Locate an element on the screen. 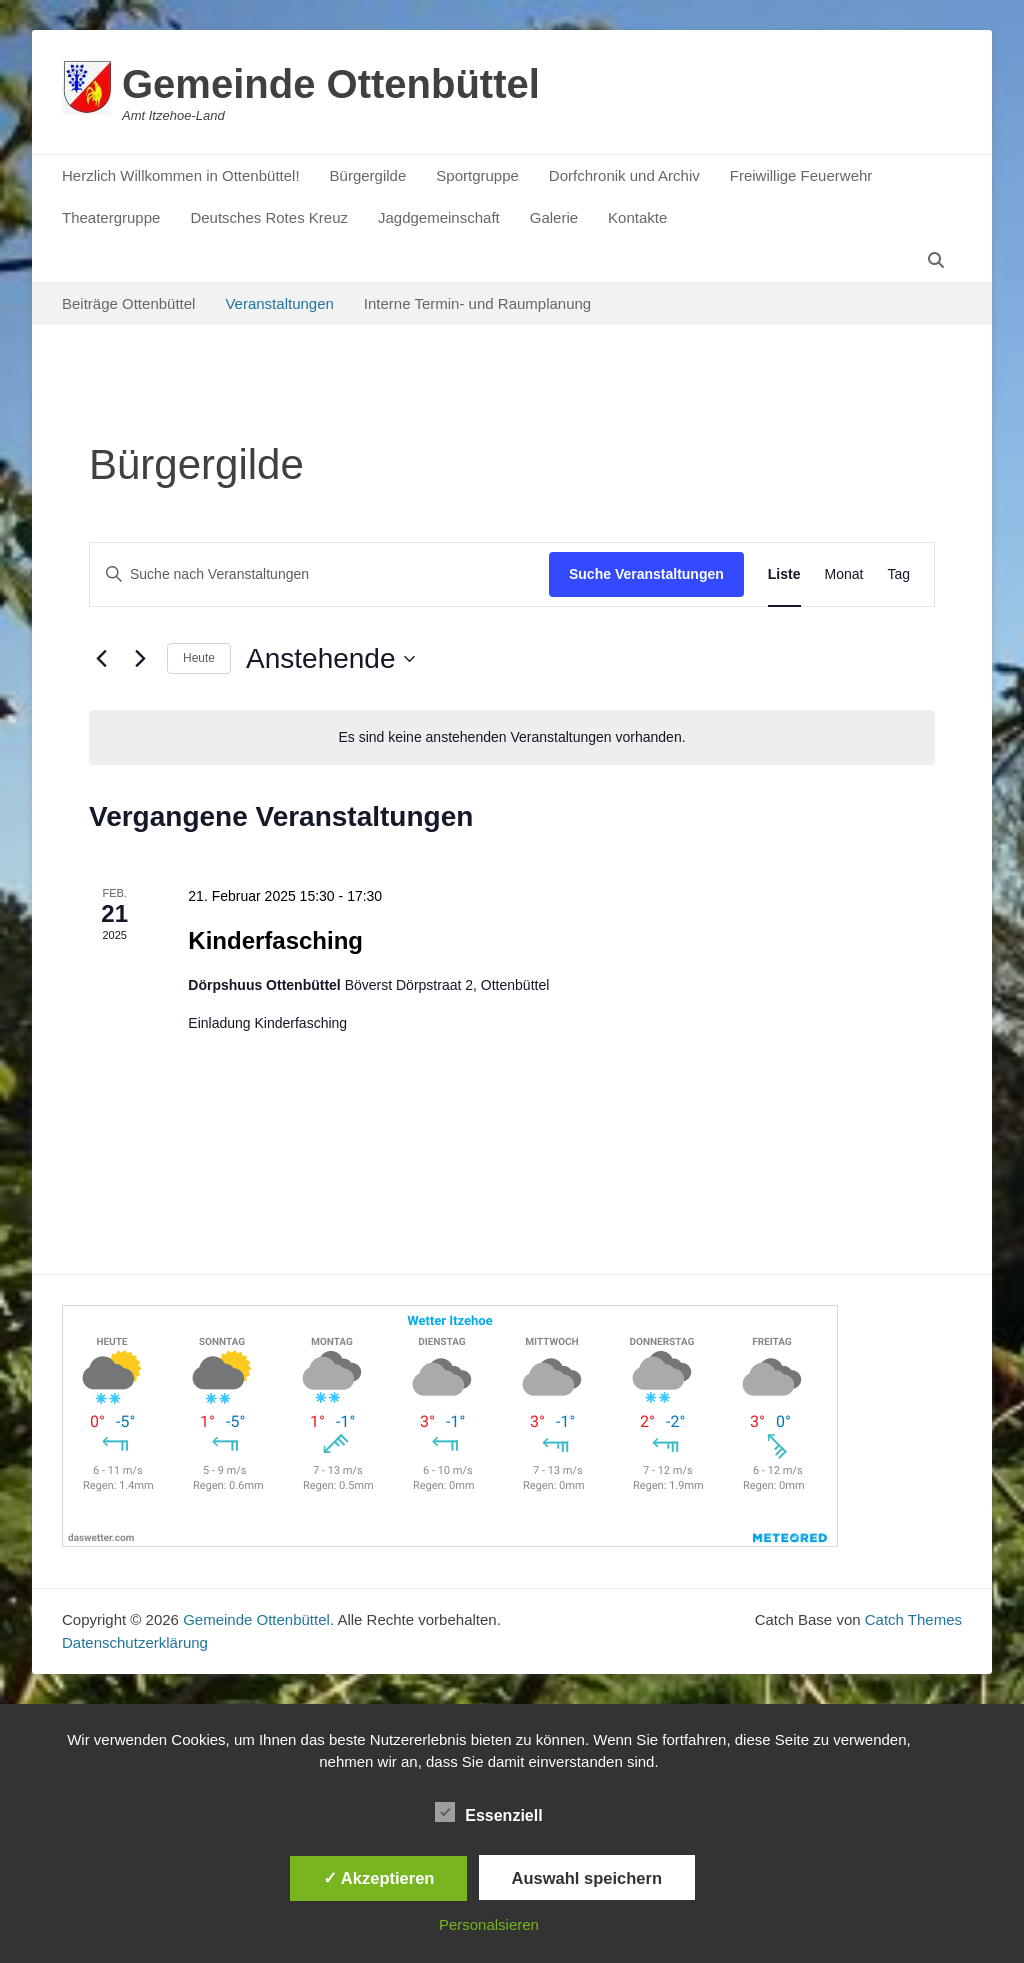  Bürgergilde is located at coordinates (368, 175).